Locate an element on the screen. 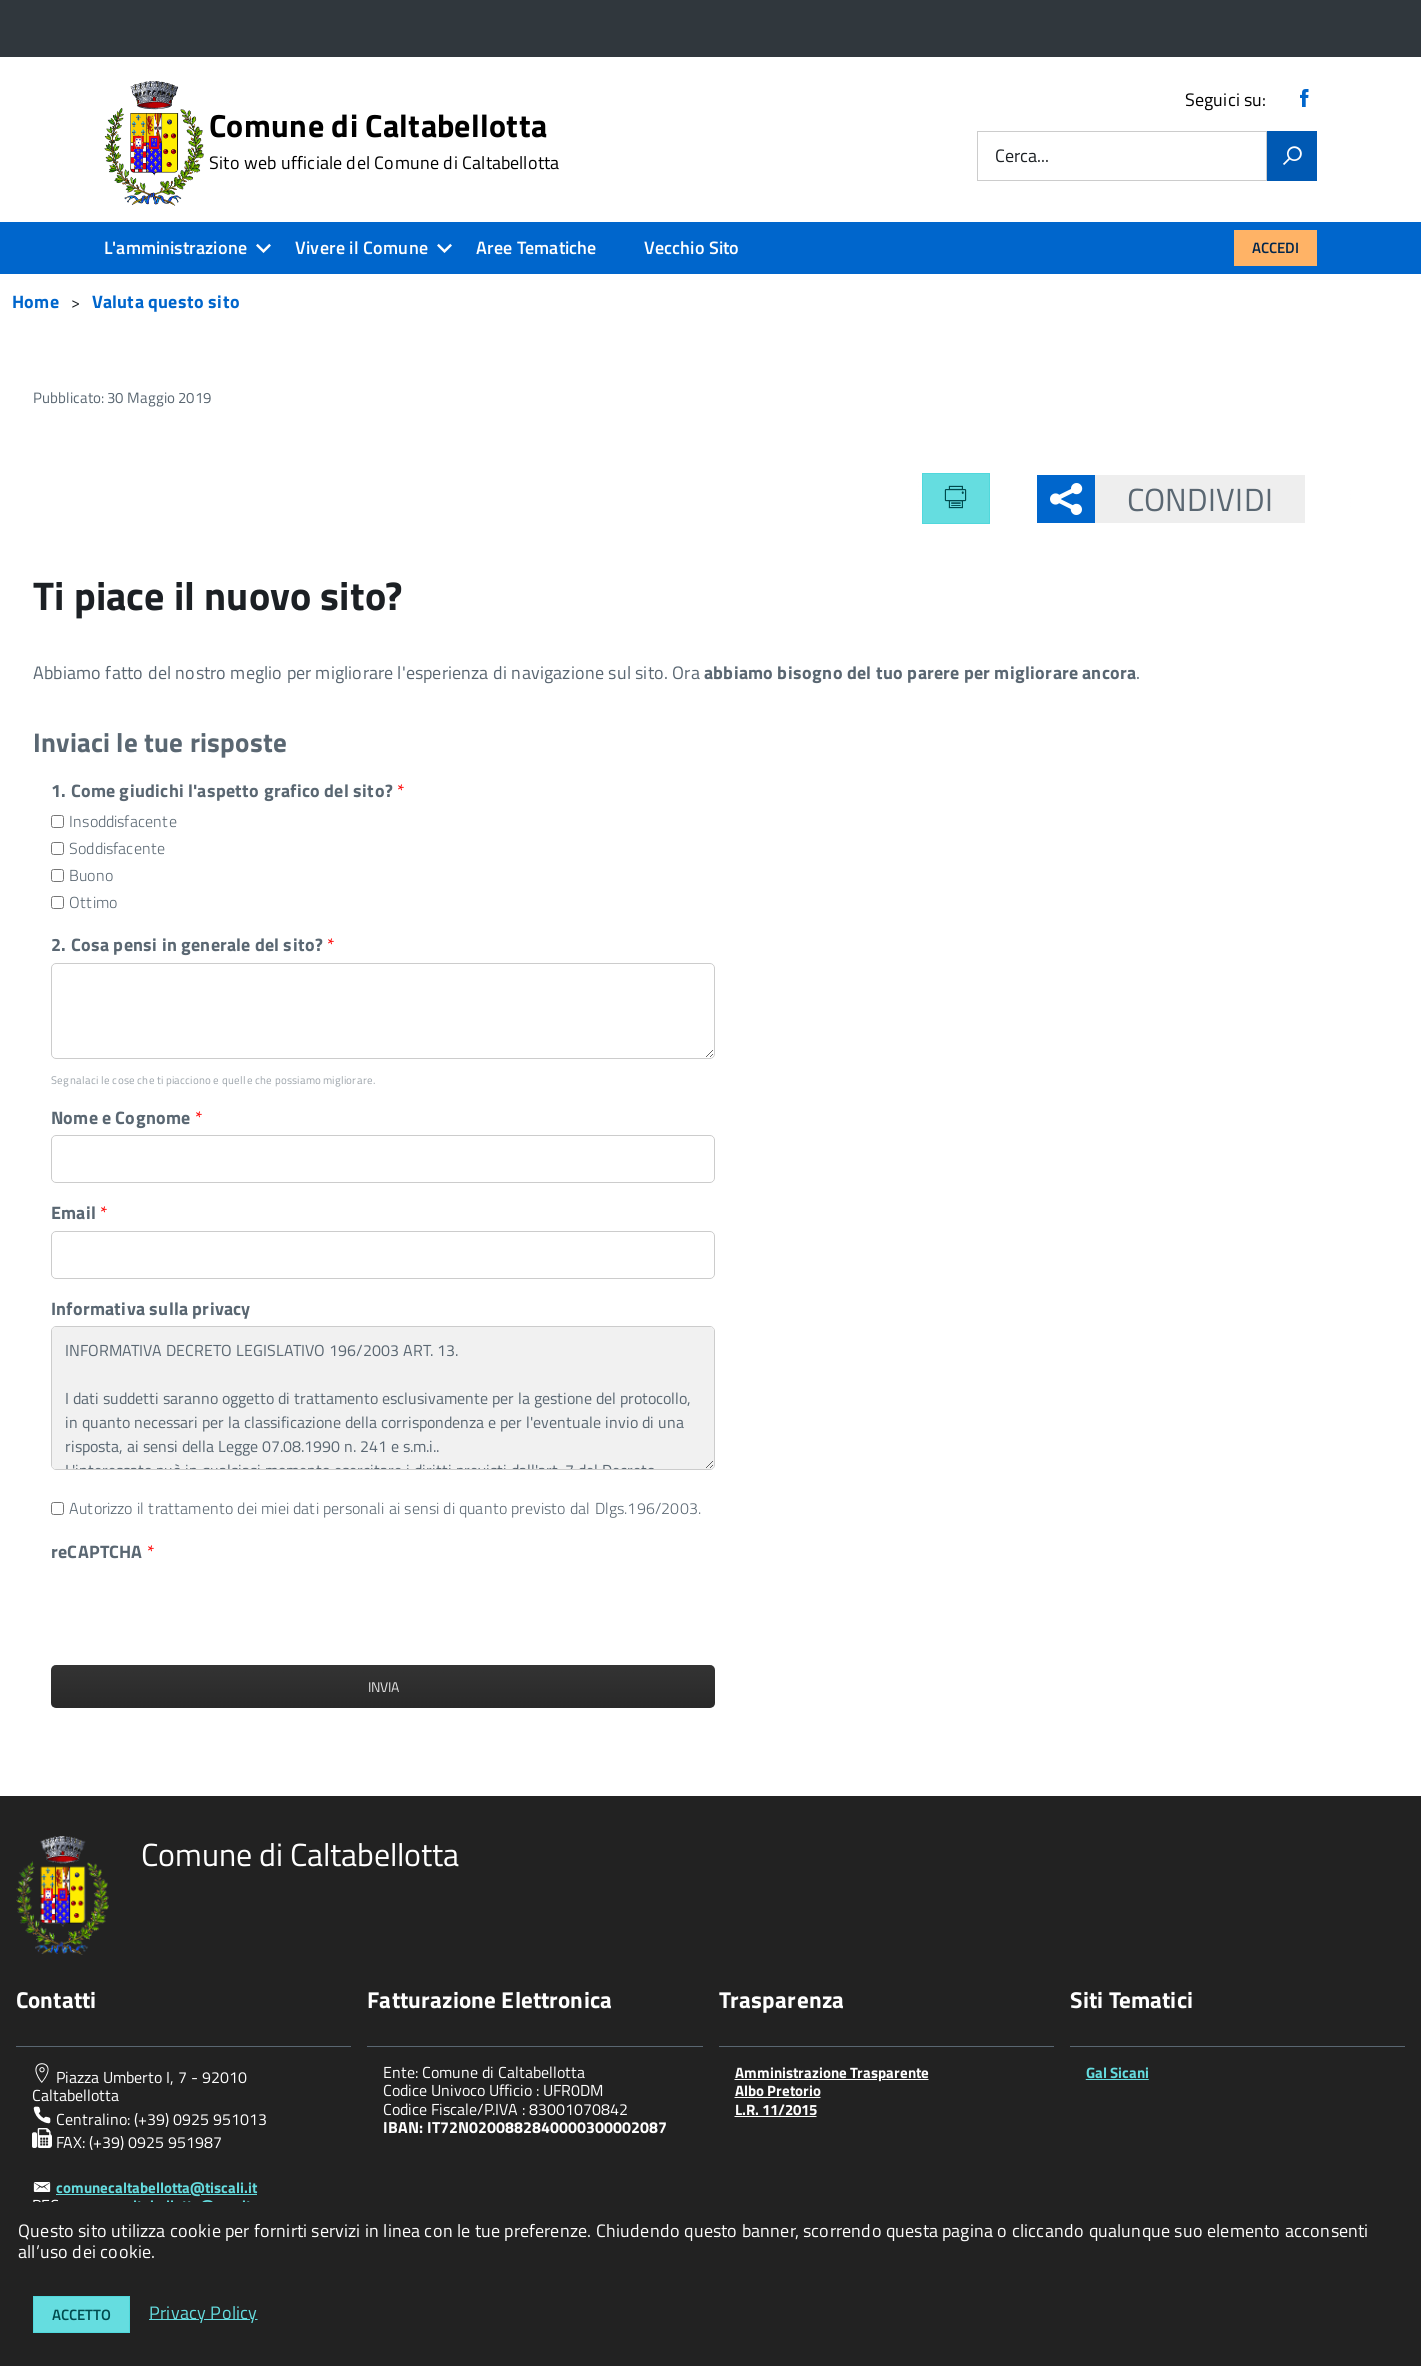 The width and height of the screenshot is (1421, 2366). Autorizzo il trattamento dei miei dati personali ai sensi di quanto previsto dal Dlgs.196/2003. is located at coordinates (385, 1508).